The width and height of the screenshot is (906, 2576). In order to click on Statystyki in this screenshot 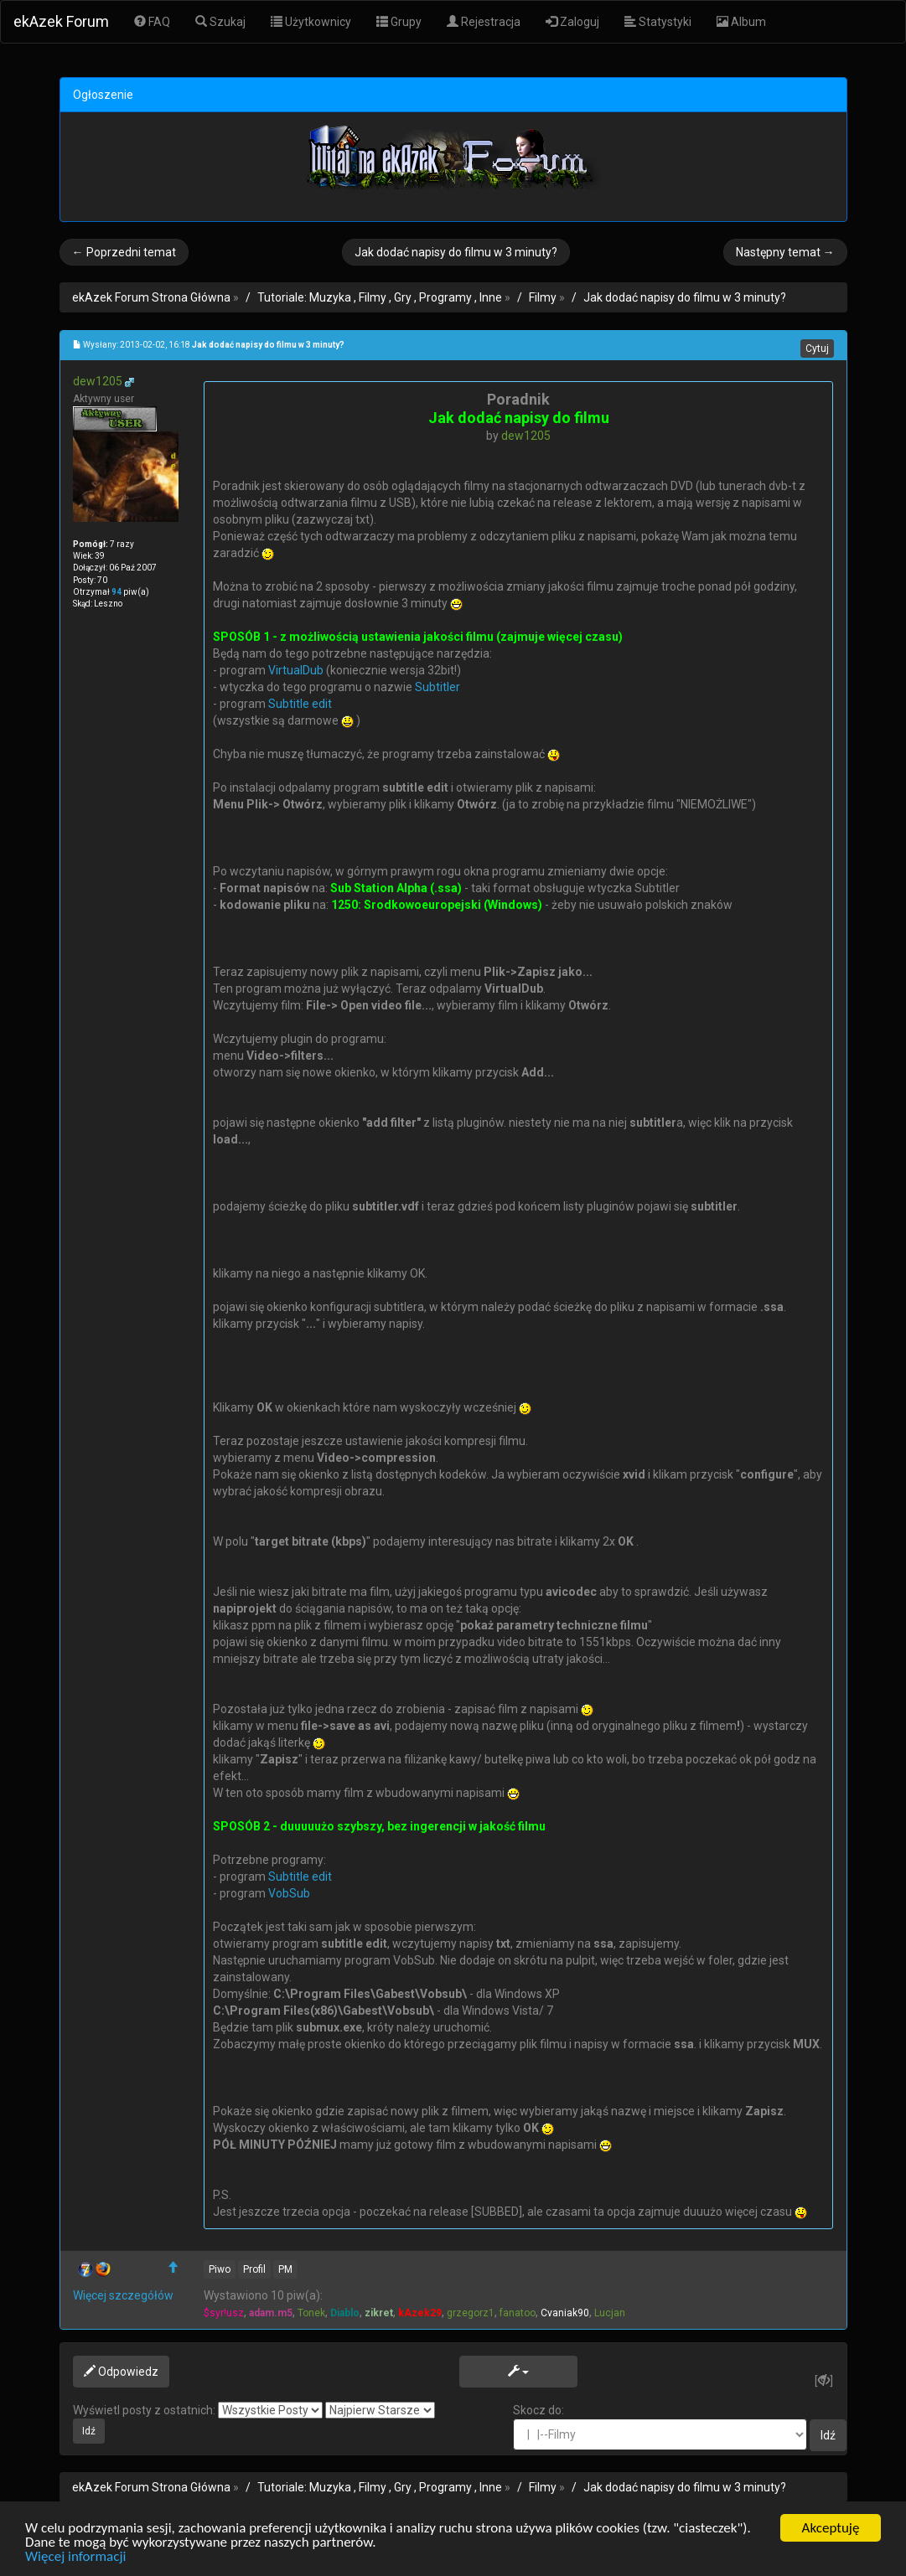, I will do `click(657, 21)`.